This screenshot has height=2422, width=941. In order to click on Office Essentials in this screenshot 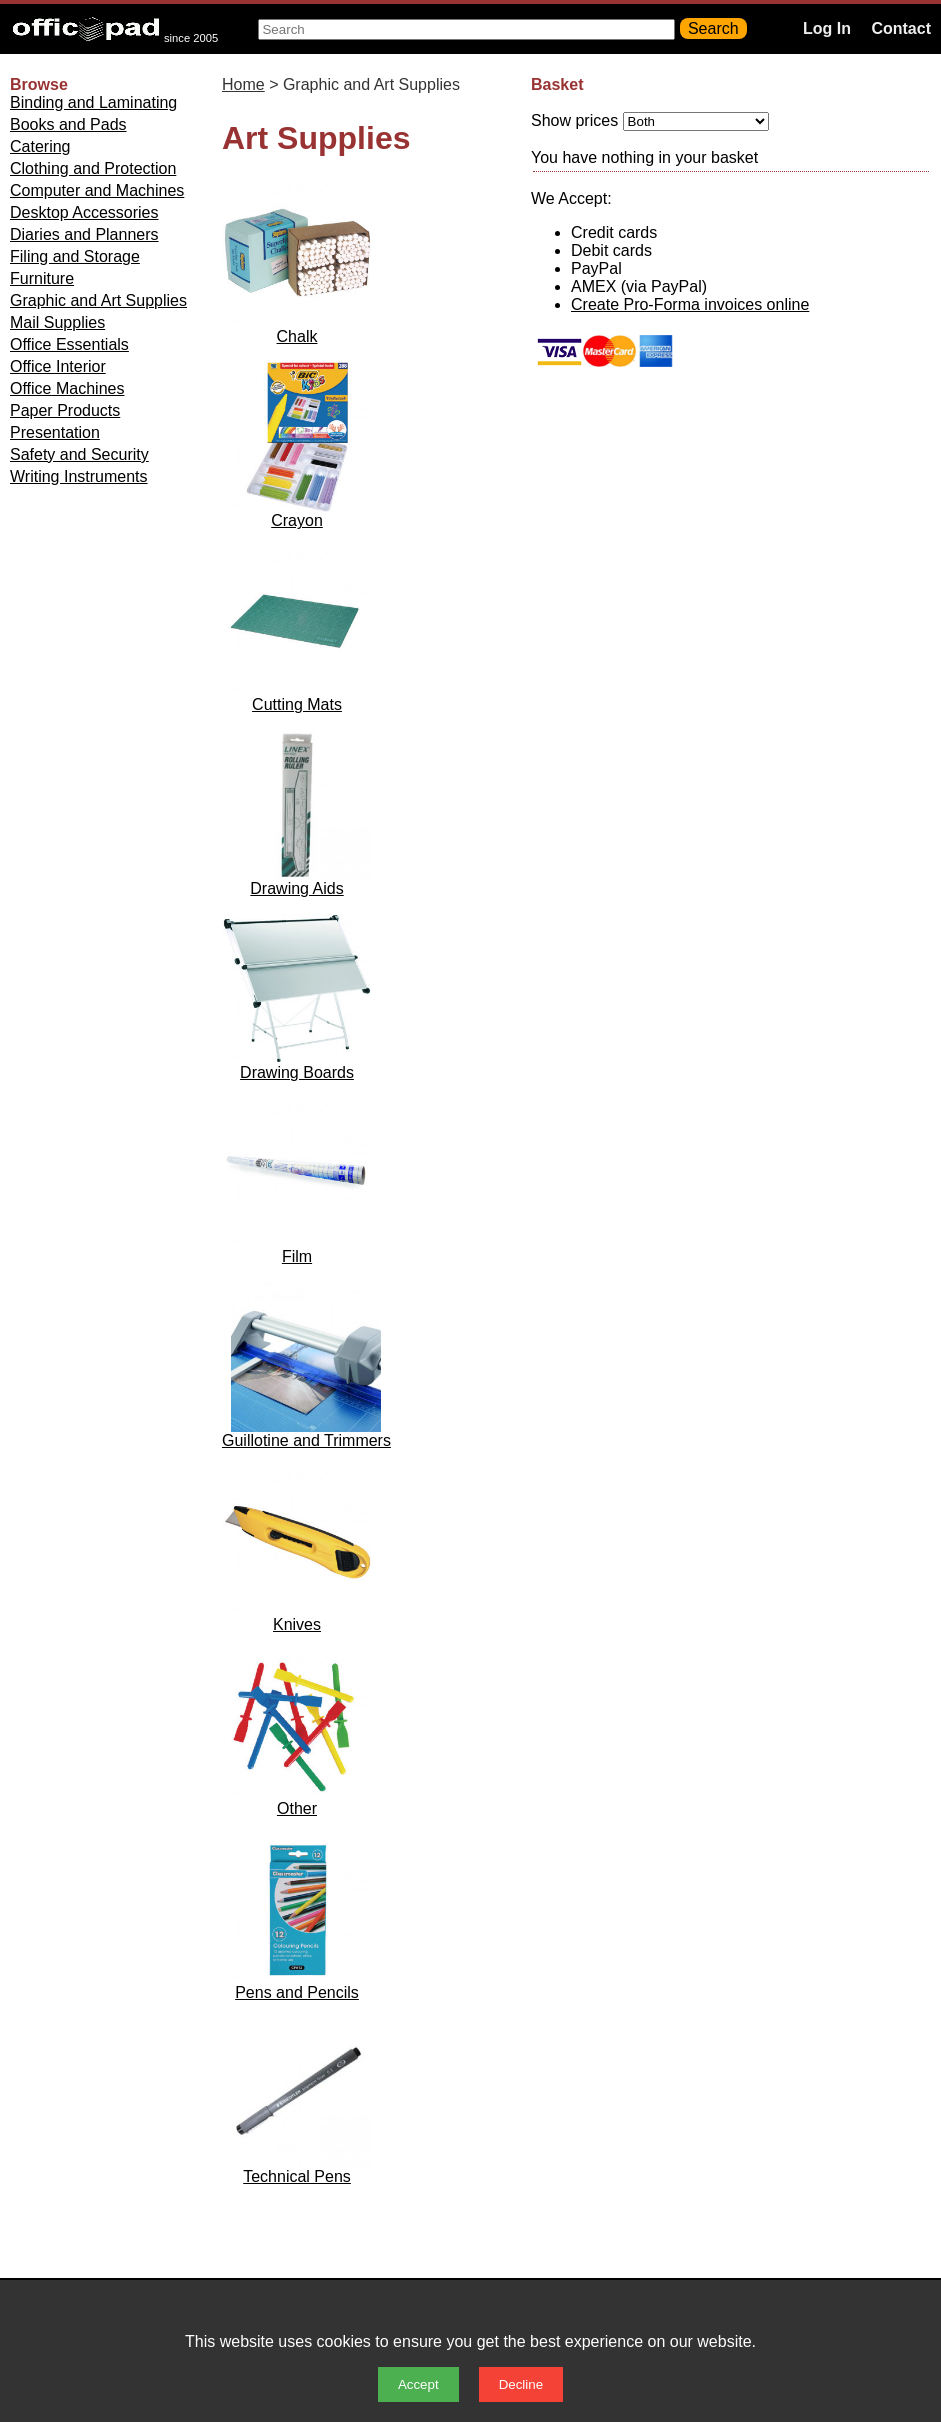, I will do `click(69, 344)`.